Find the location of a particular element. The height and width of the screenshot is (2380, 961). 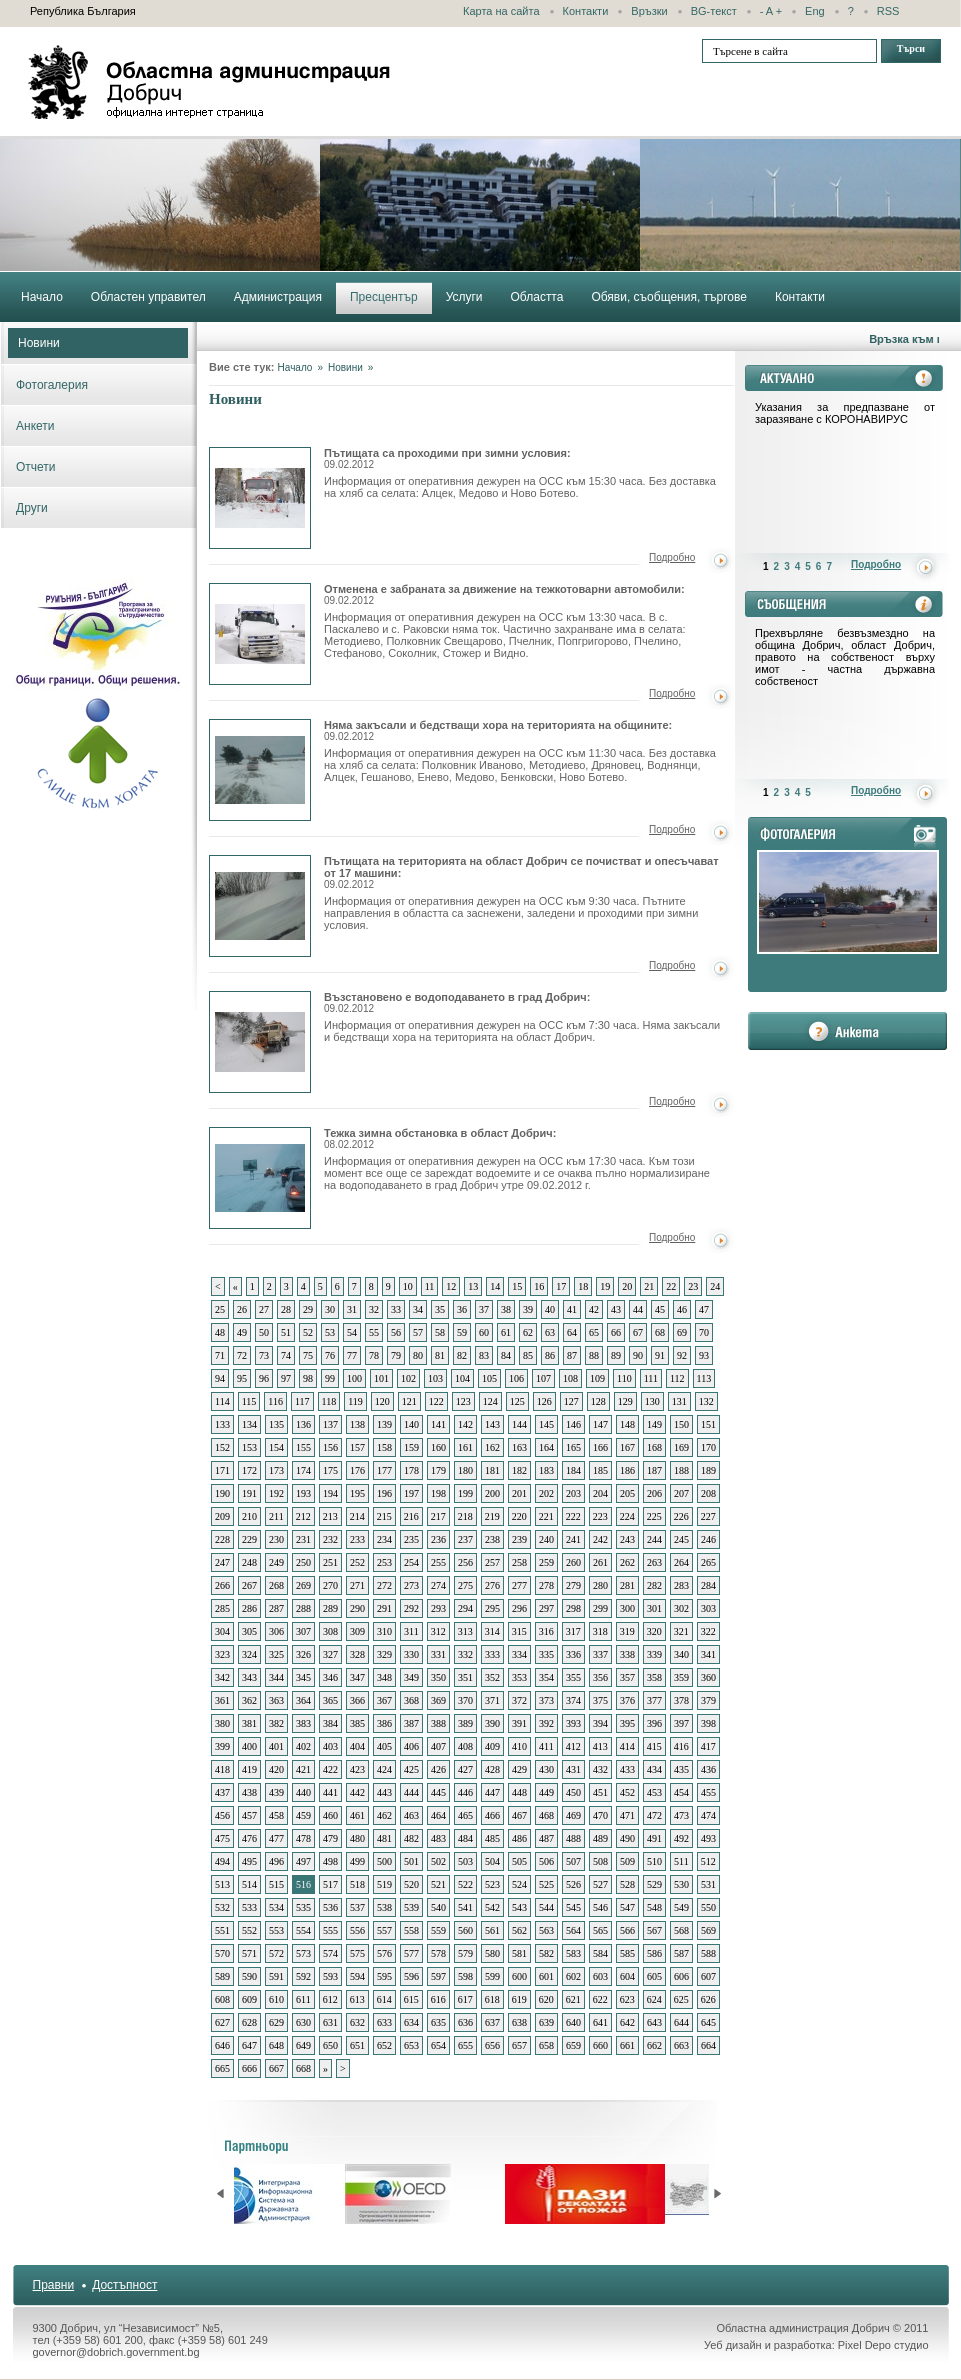

470 is located at coordinates (600, 1815).